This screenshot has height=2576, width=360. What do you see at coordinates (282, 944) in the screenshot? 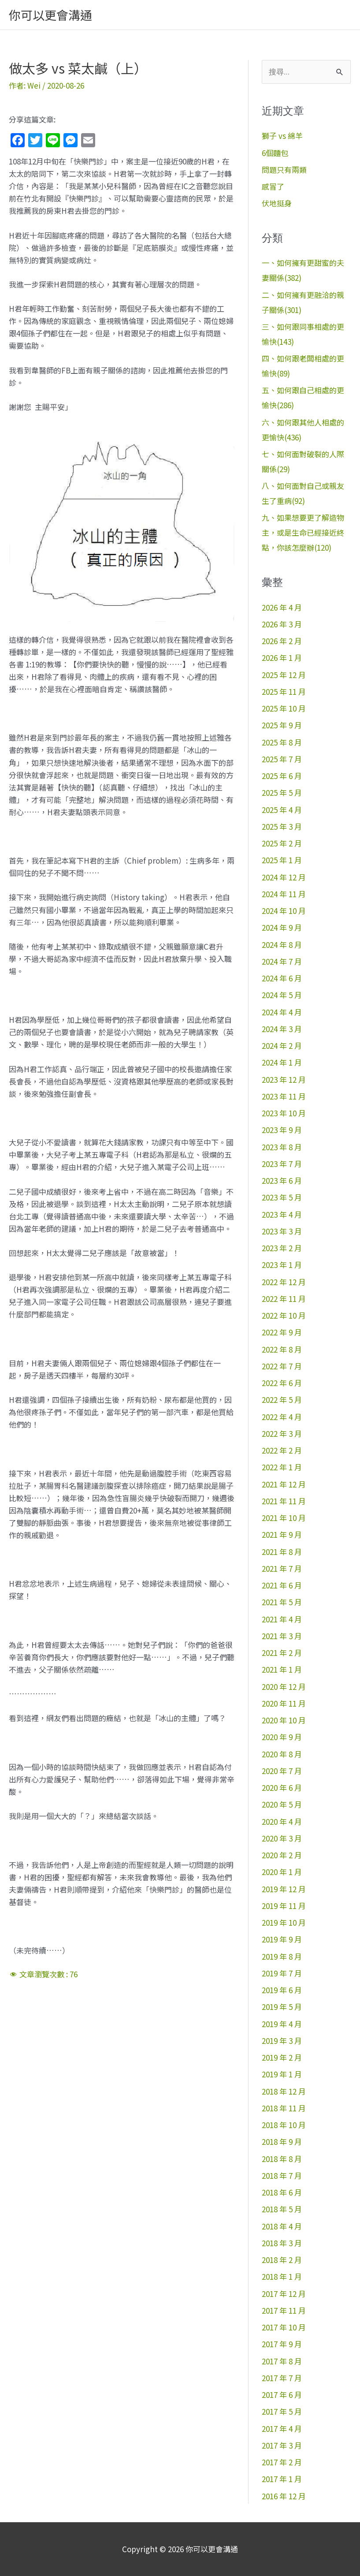
I see `2024 年 8 月` at bounding box center [282, 944].